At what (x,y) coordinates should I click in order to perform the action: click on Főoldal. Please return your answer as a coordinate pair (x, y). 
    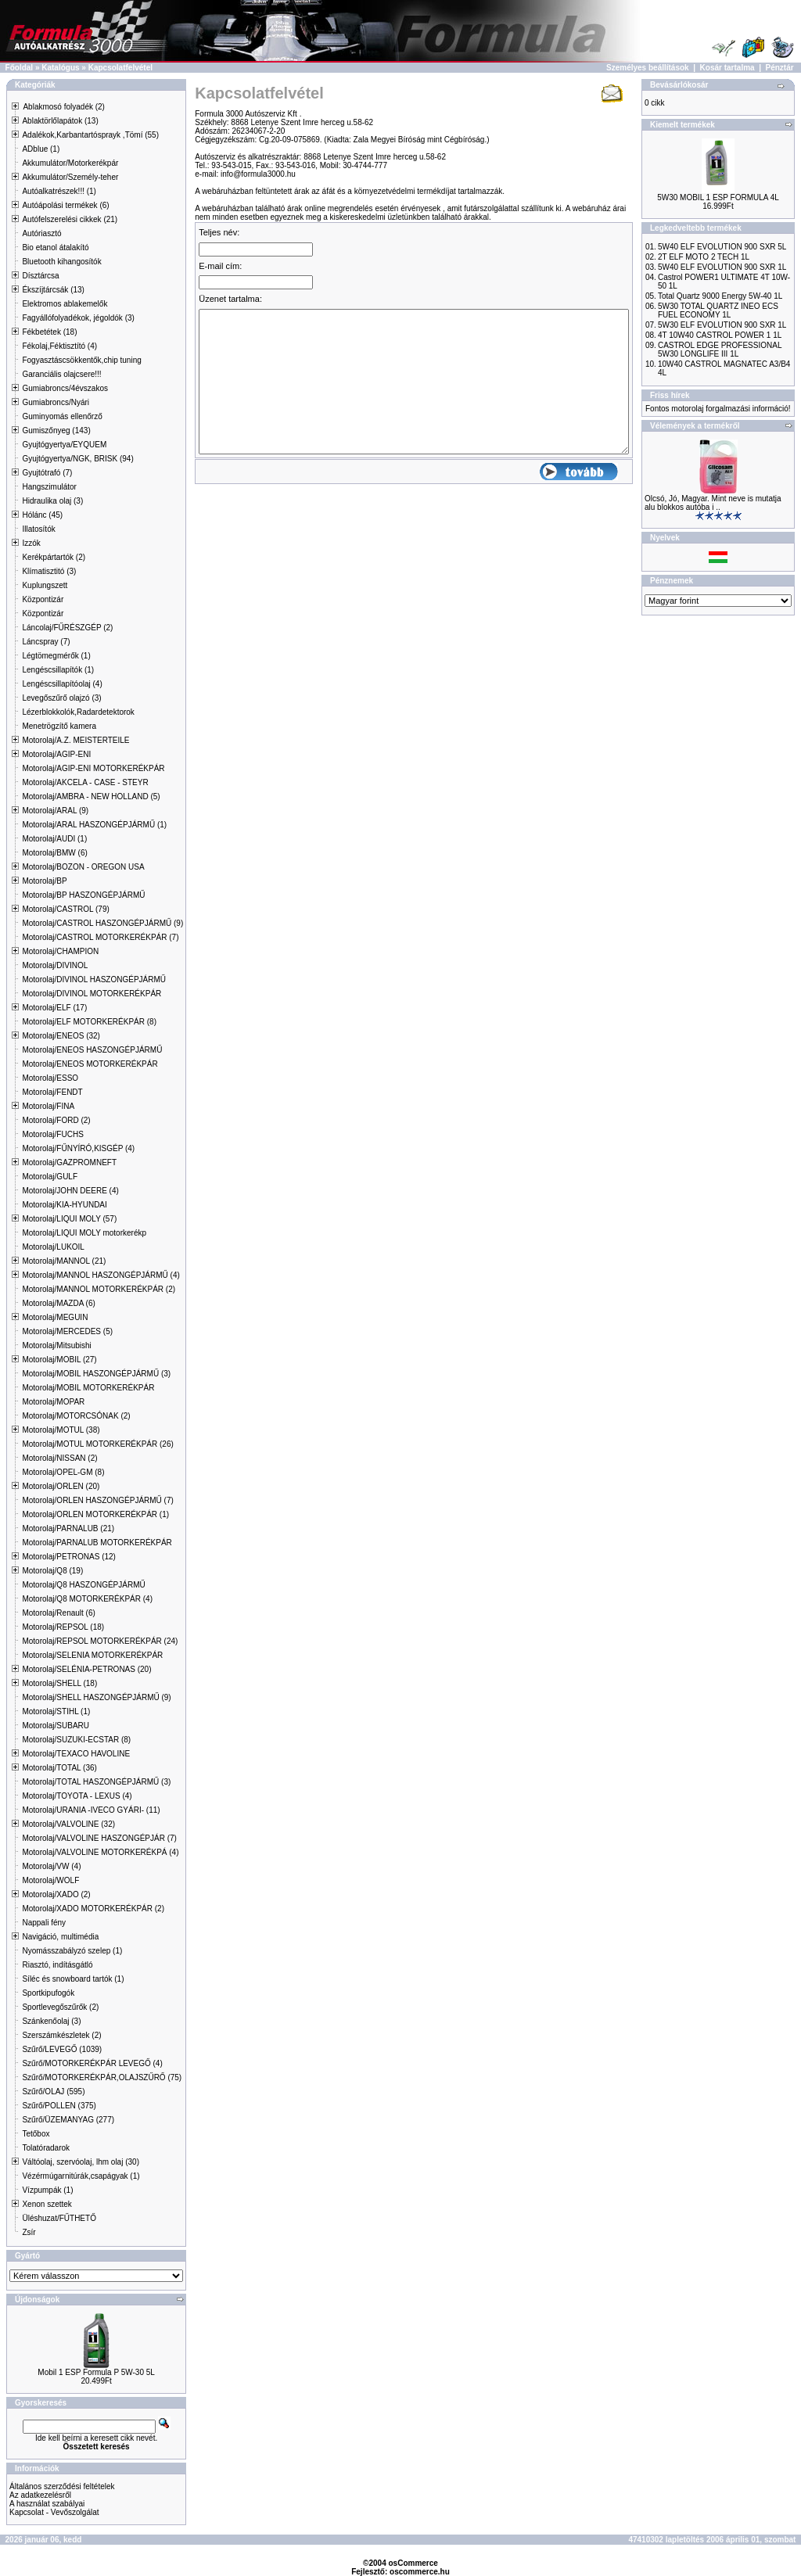
    Looking at the image, I should click on (19, 67).